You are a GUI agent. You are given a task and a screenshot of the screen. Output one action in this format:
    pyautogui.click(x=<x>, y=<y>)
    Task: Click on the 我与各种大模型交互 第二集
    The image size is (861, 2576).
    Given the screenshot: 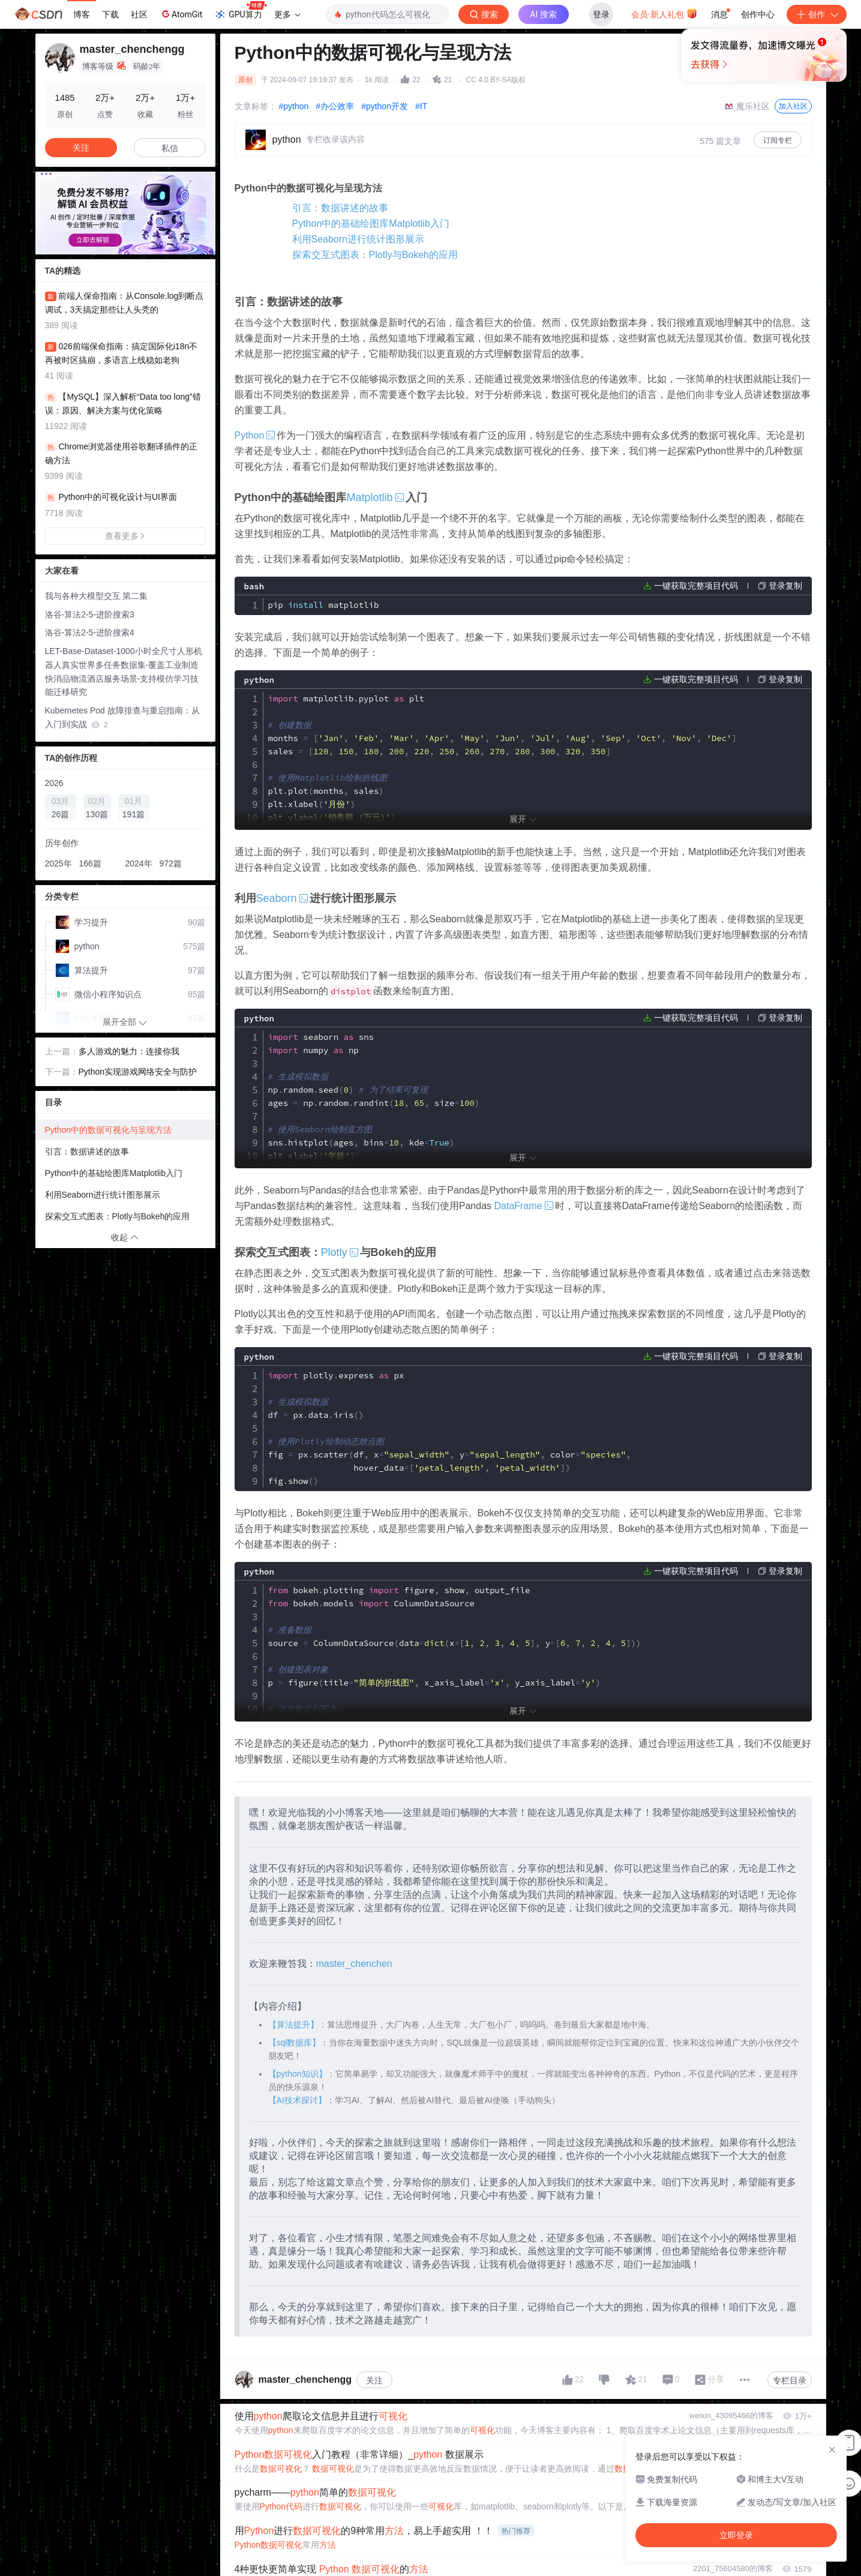 What is the action you would take?
    pyautogui.click(x=96, y=596)
    